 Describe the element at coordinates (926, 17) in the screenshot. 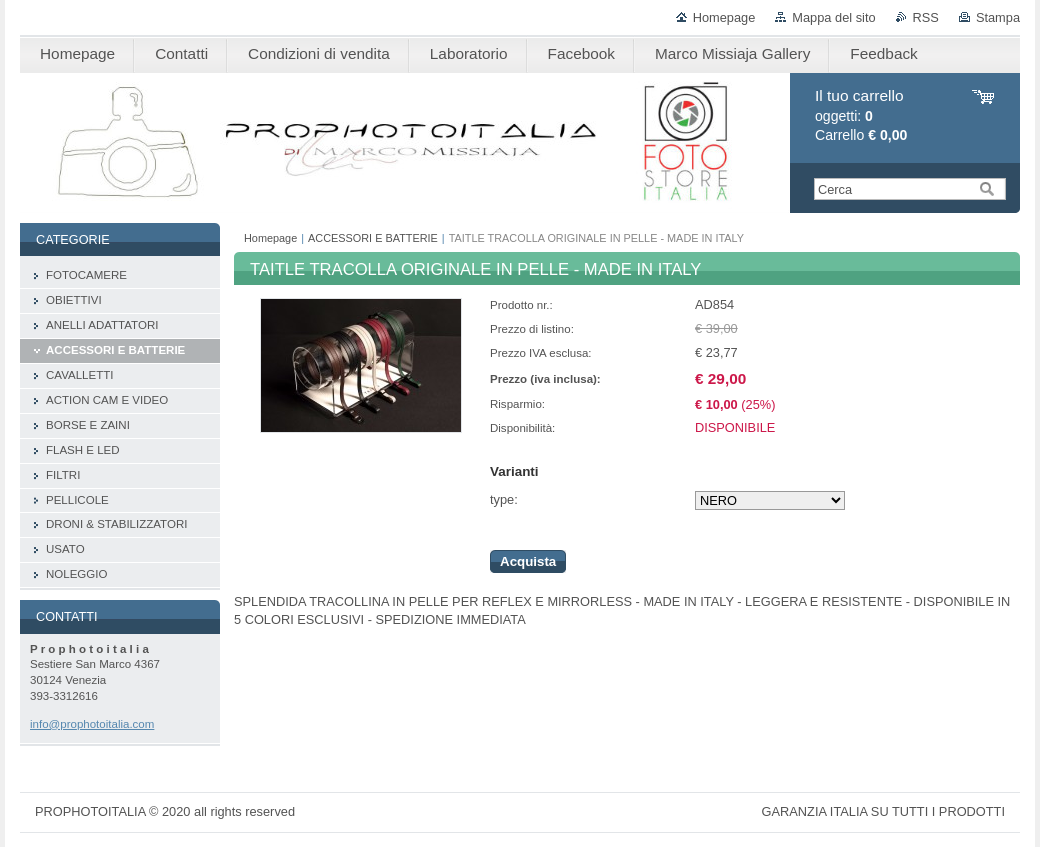

I see `RSS` at that location.